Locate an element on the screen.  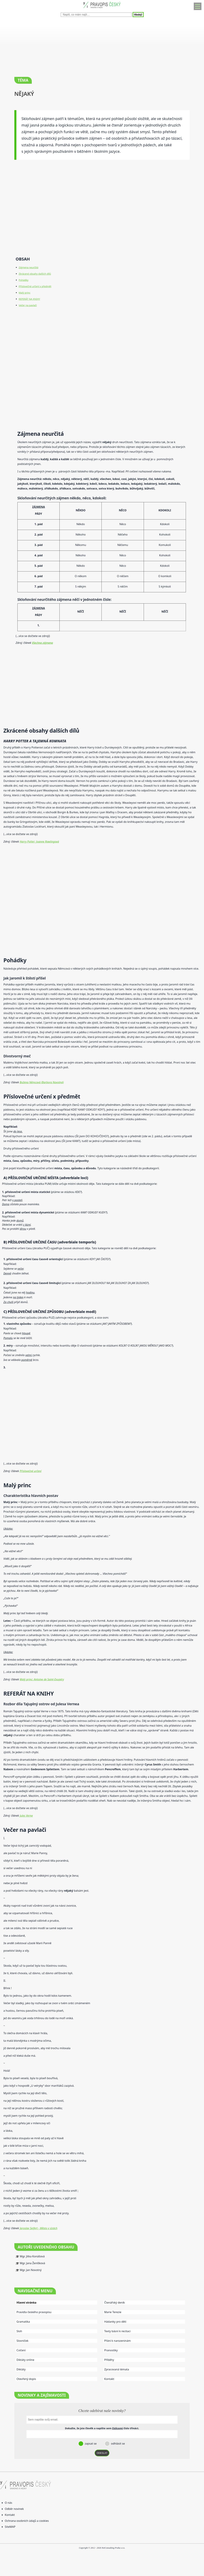
Marie Terezie is located at coordinates (112, 2312).